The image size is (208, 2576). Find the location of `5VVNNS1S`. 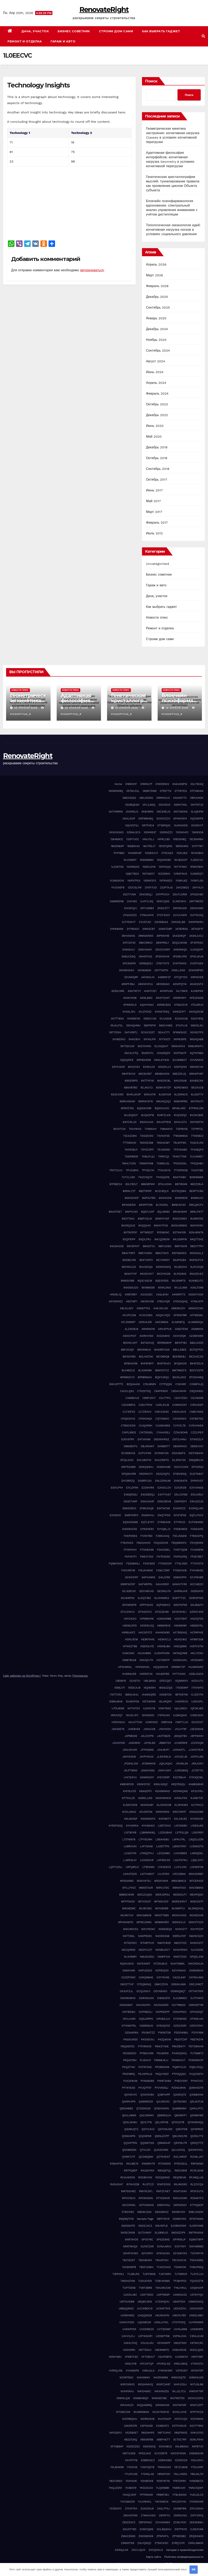

5VVNNS1S is located at coordinates (196, 1059).